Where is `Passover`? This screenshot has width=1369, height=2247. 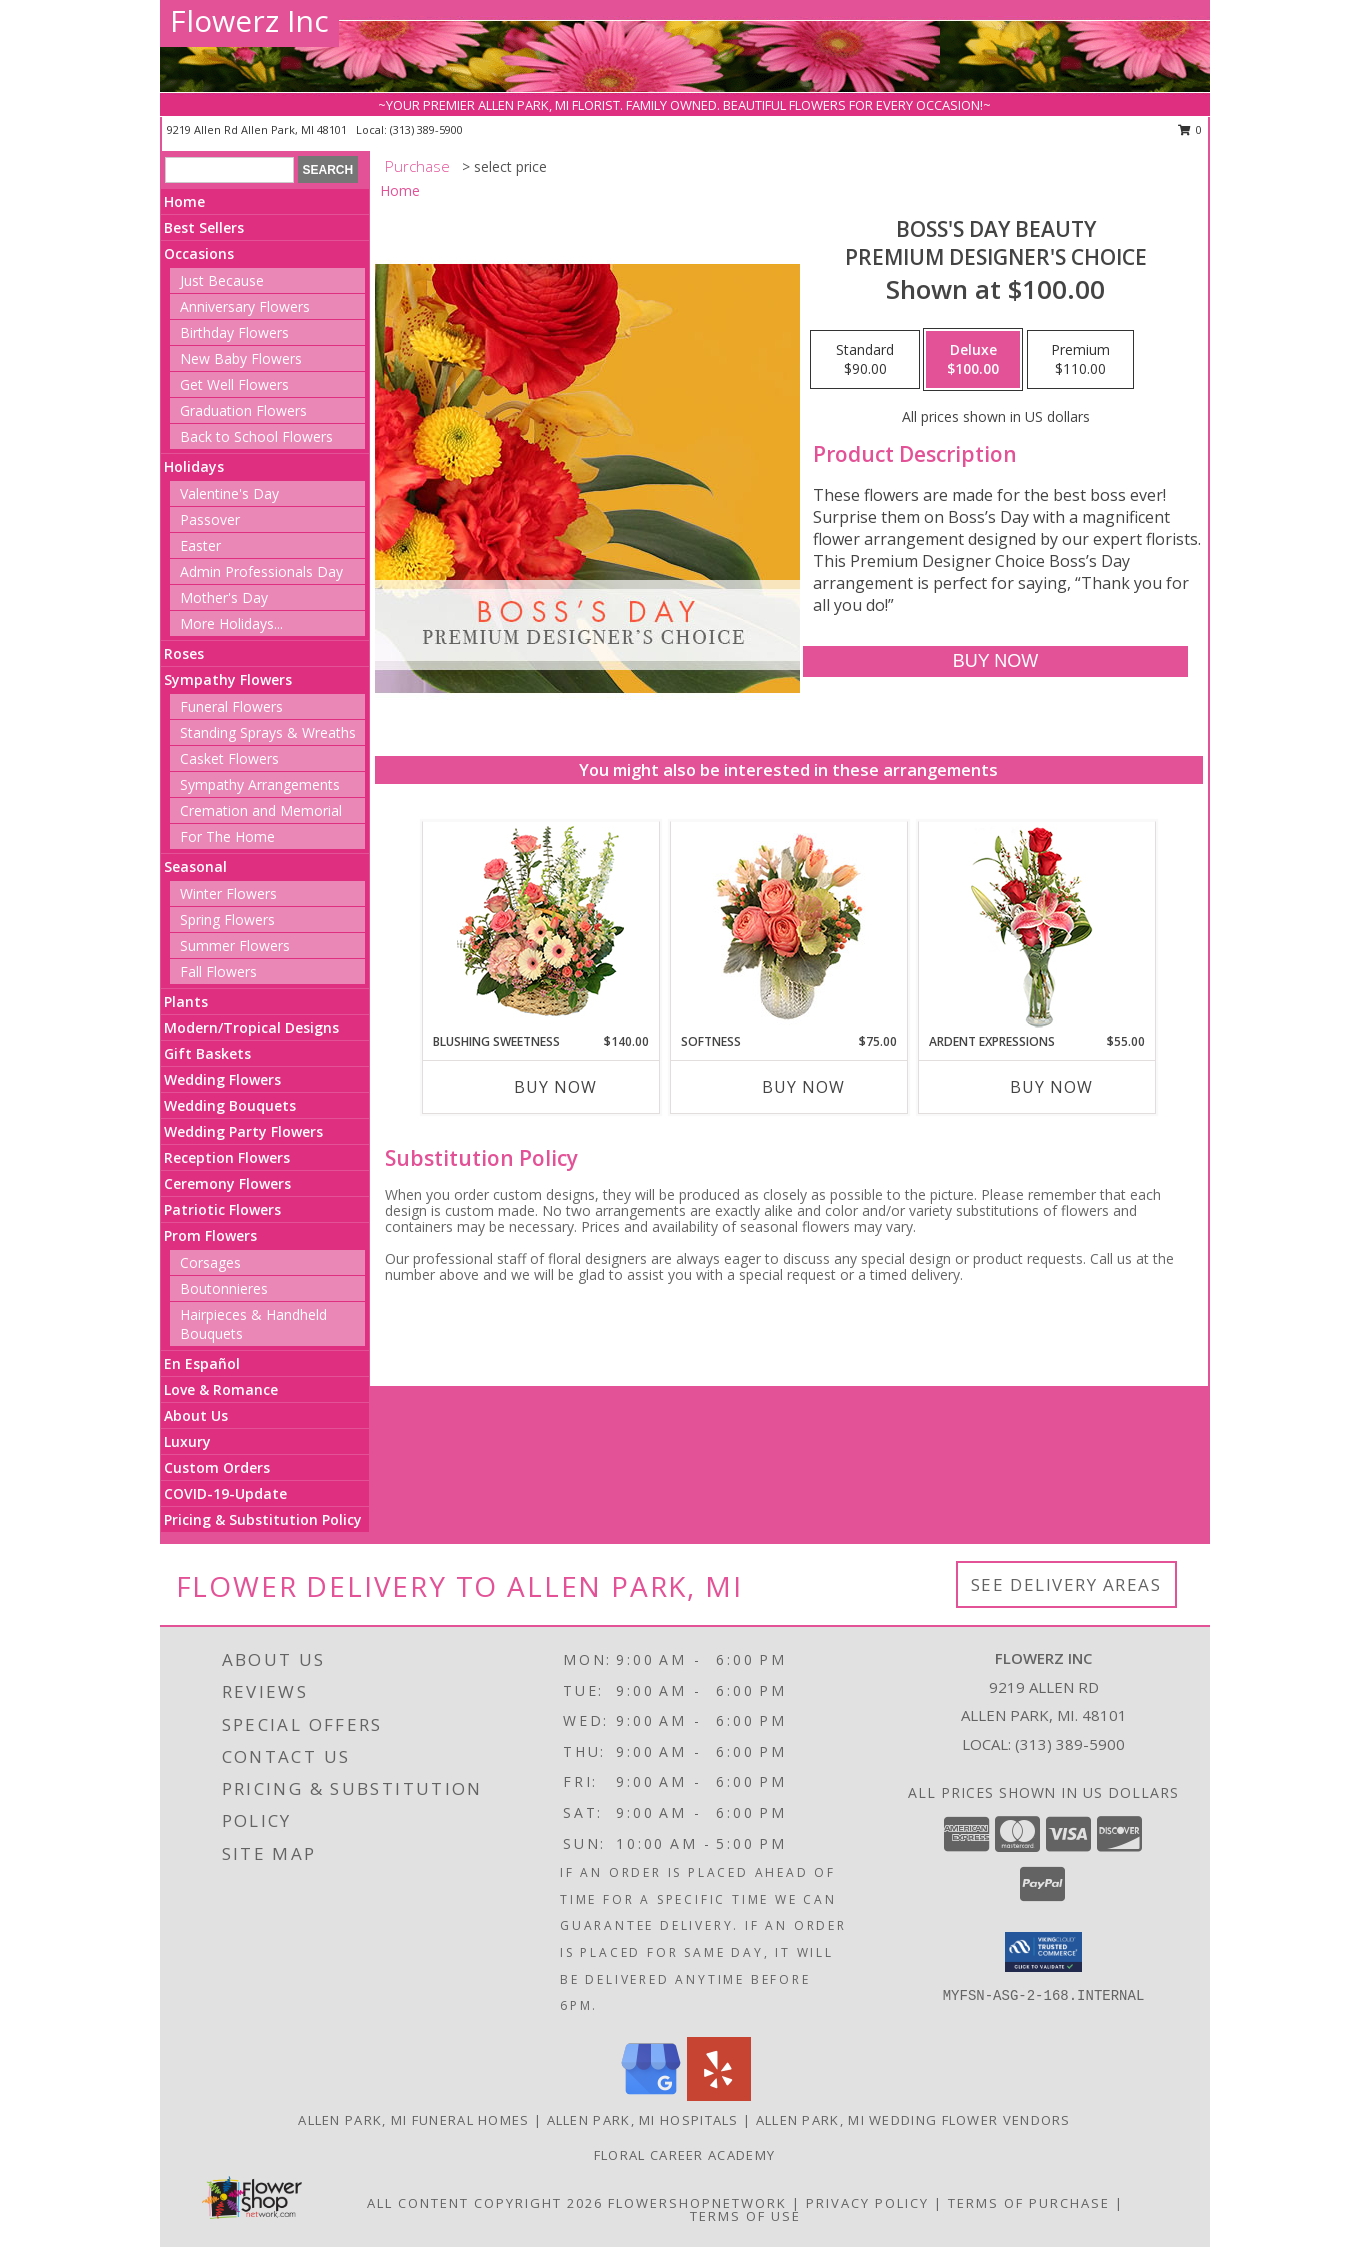 Passover is located at coordinates (210, 519).